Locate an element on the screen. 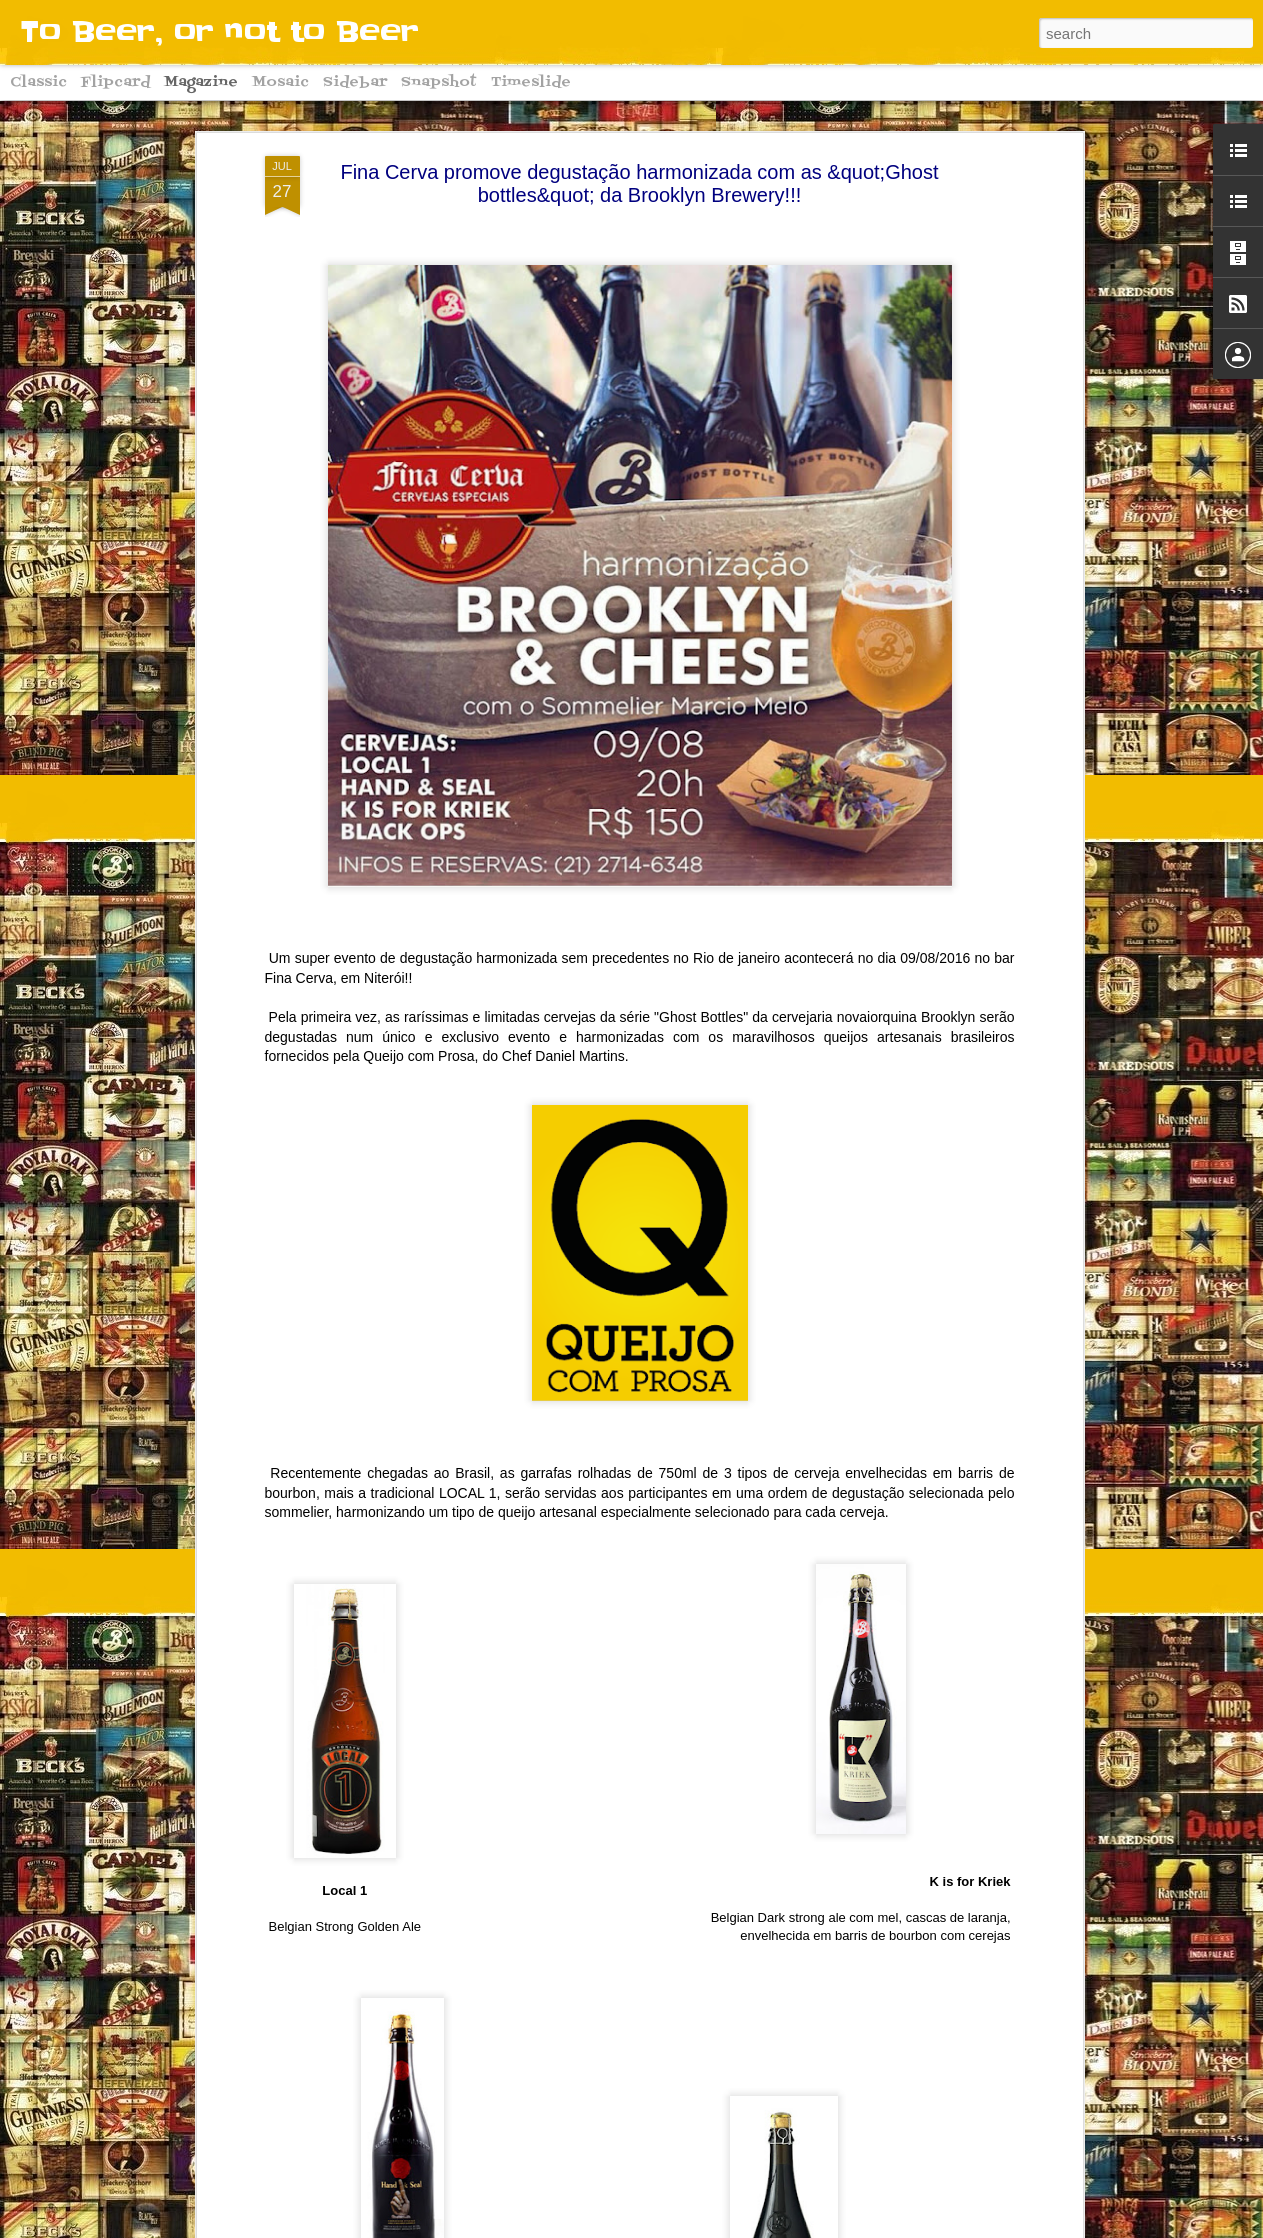  Blogger is located at coordinates (756, 2227).